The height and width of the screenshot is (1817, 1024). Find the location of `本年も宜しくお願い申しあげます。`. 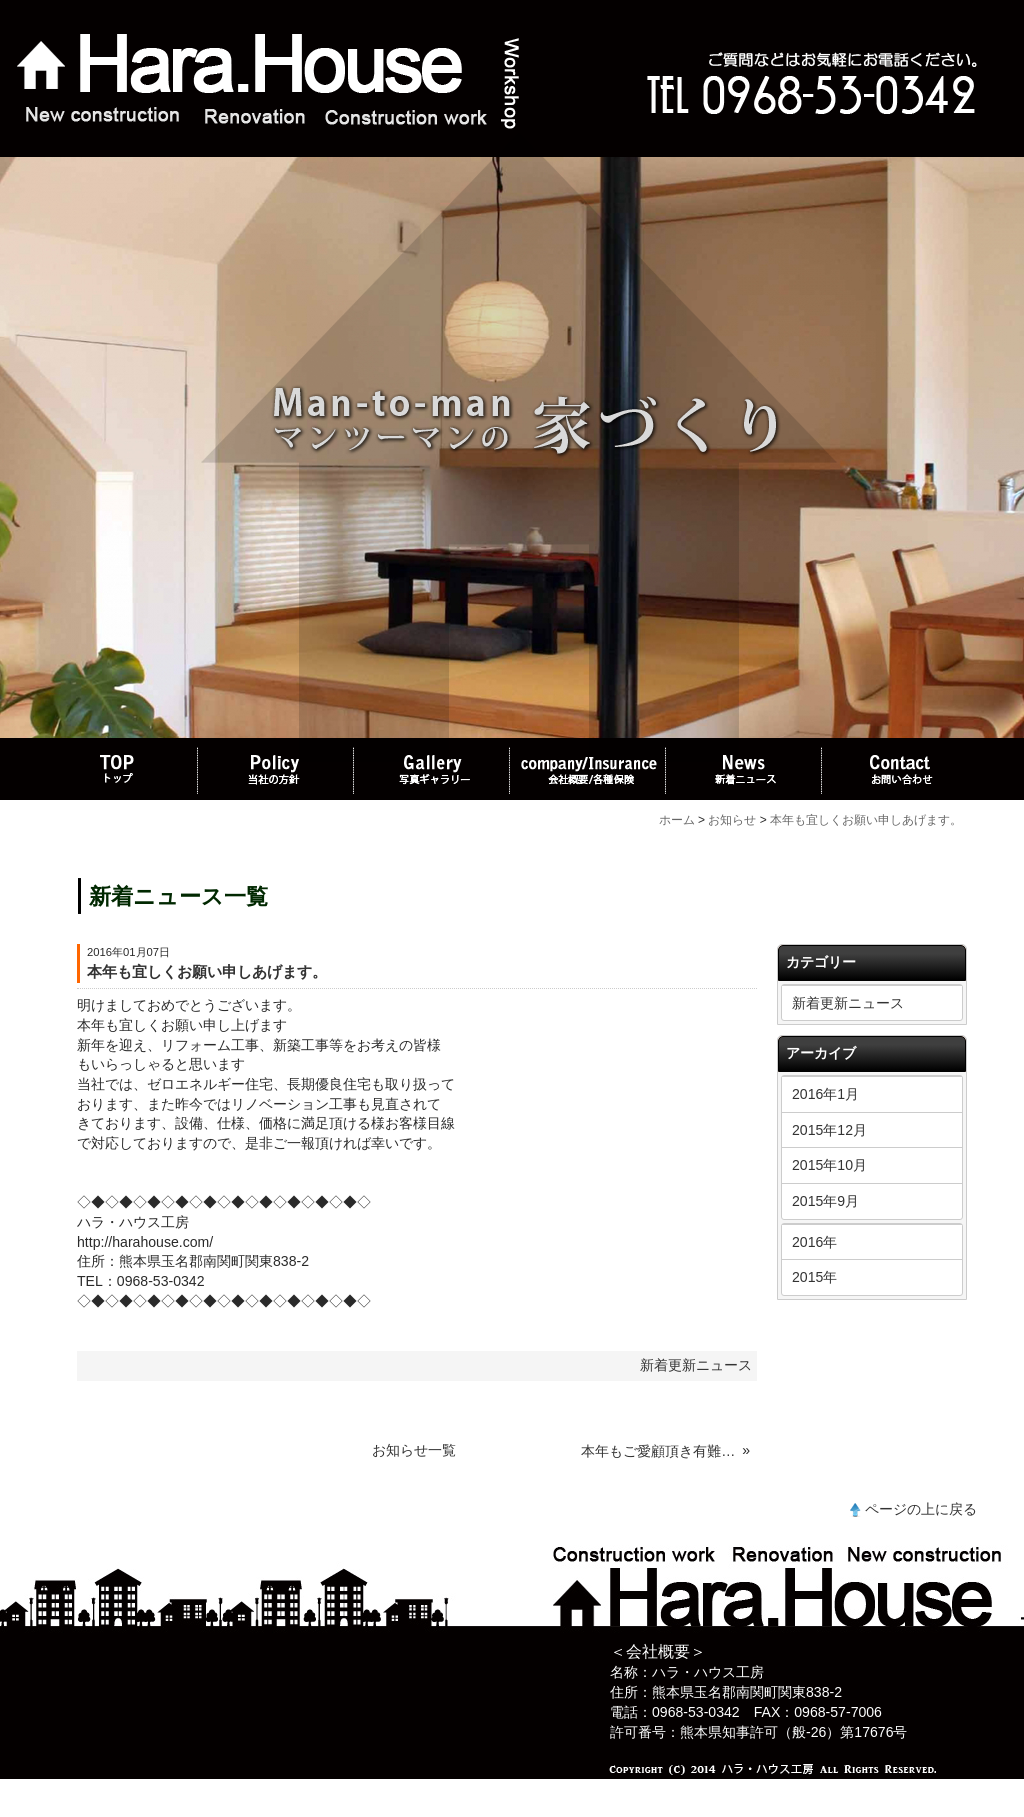

本年も宜しくお願い申しあげます。 is located at coordinates (866, 820).